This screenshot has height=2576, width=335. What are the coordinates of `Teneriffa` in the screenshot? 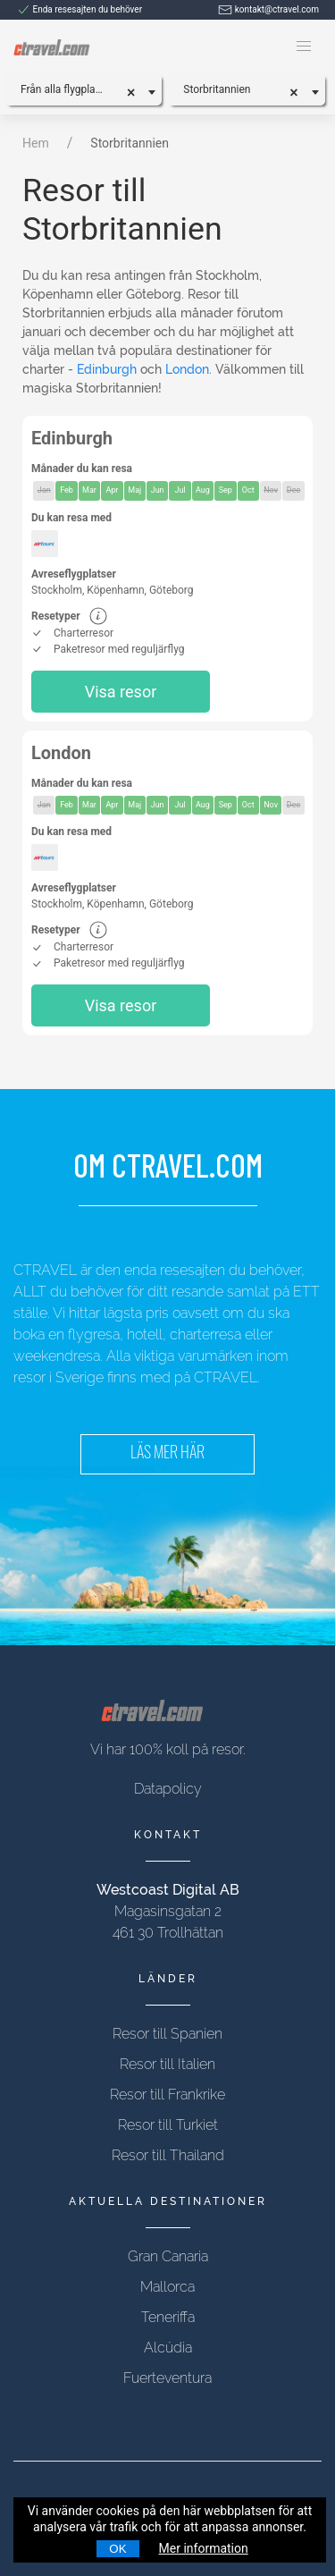 It's located at (168, 2317).